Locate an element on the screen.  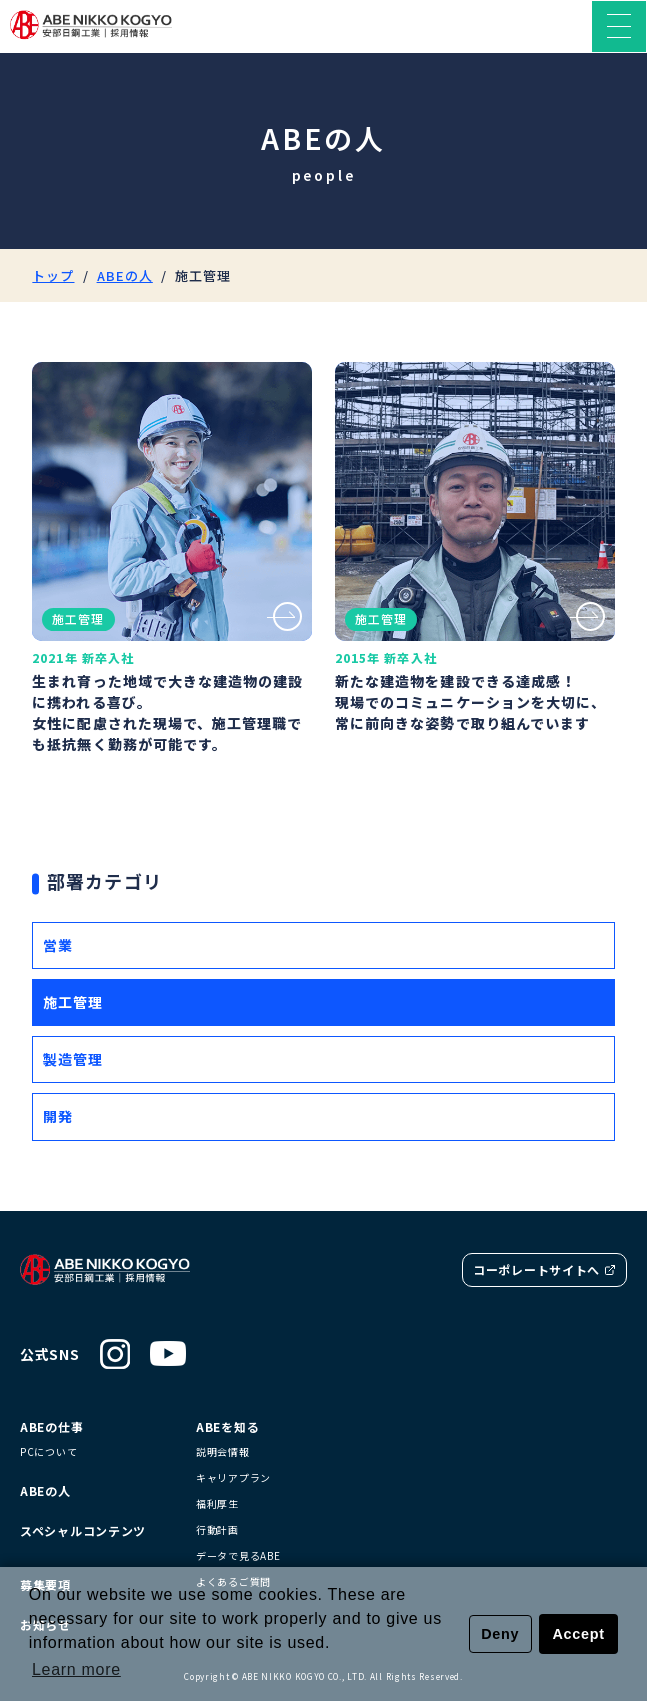
PCについて is located at coordinates (48, 1452).